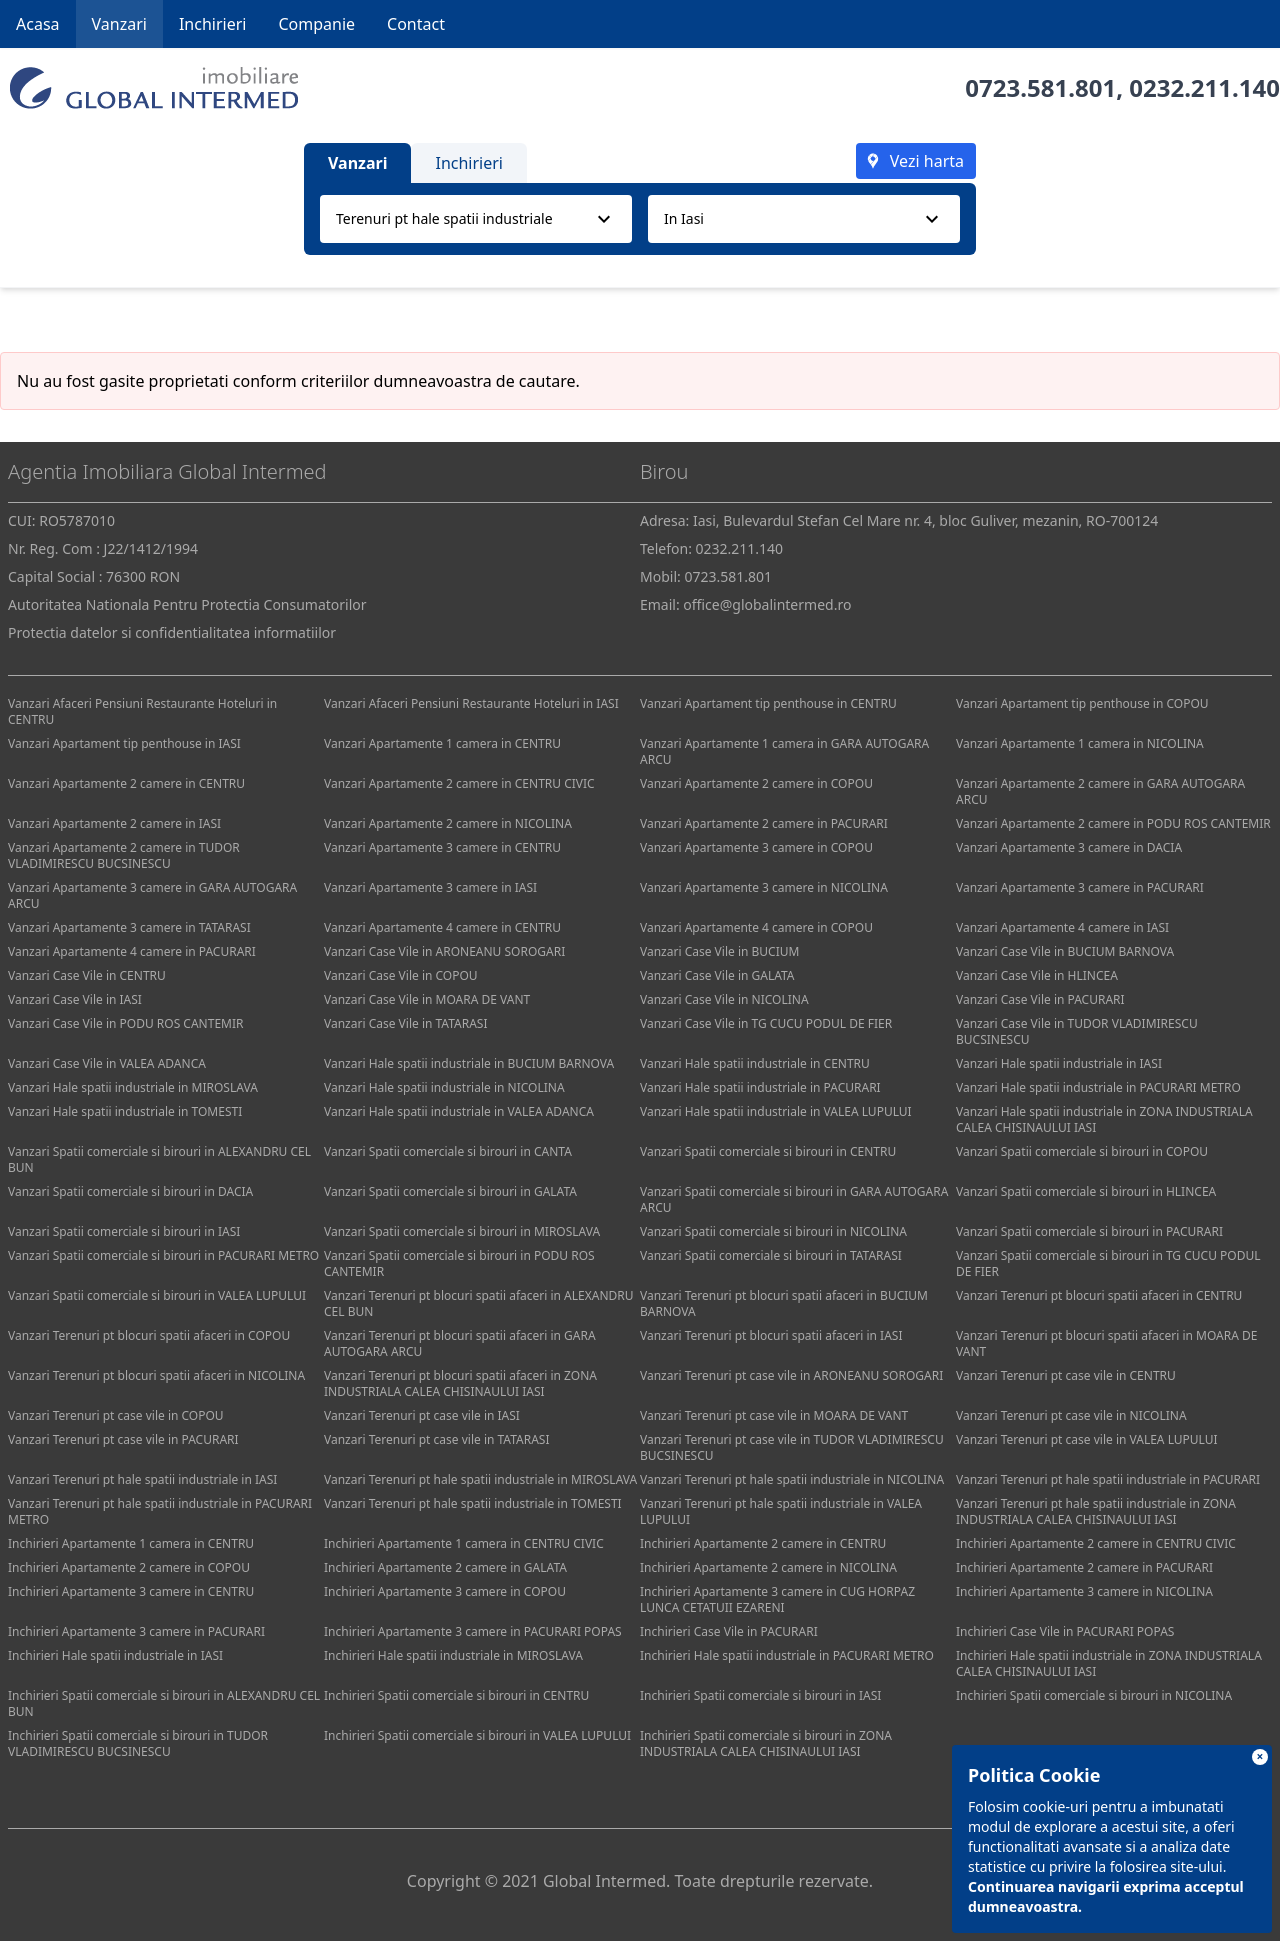  I want to click on Vanzari Hale spatii industriale in IASI, so click(1059, 1063).